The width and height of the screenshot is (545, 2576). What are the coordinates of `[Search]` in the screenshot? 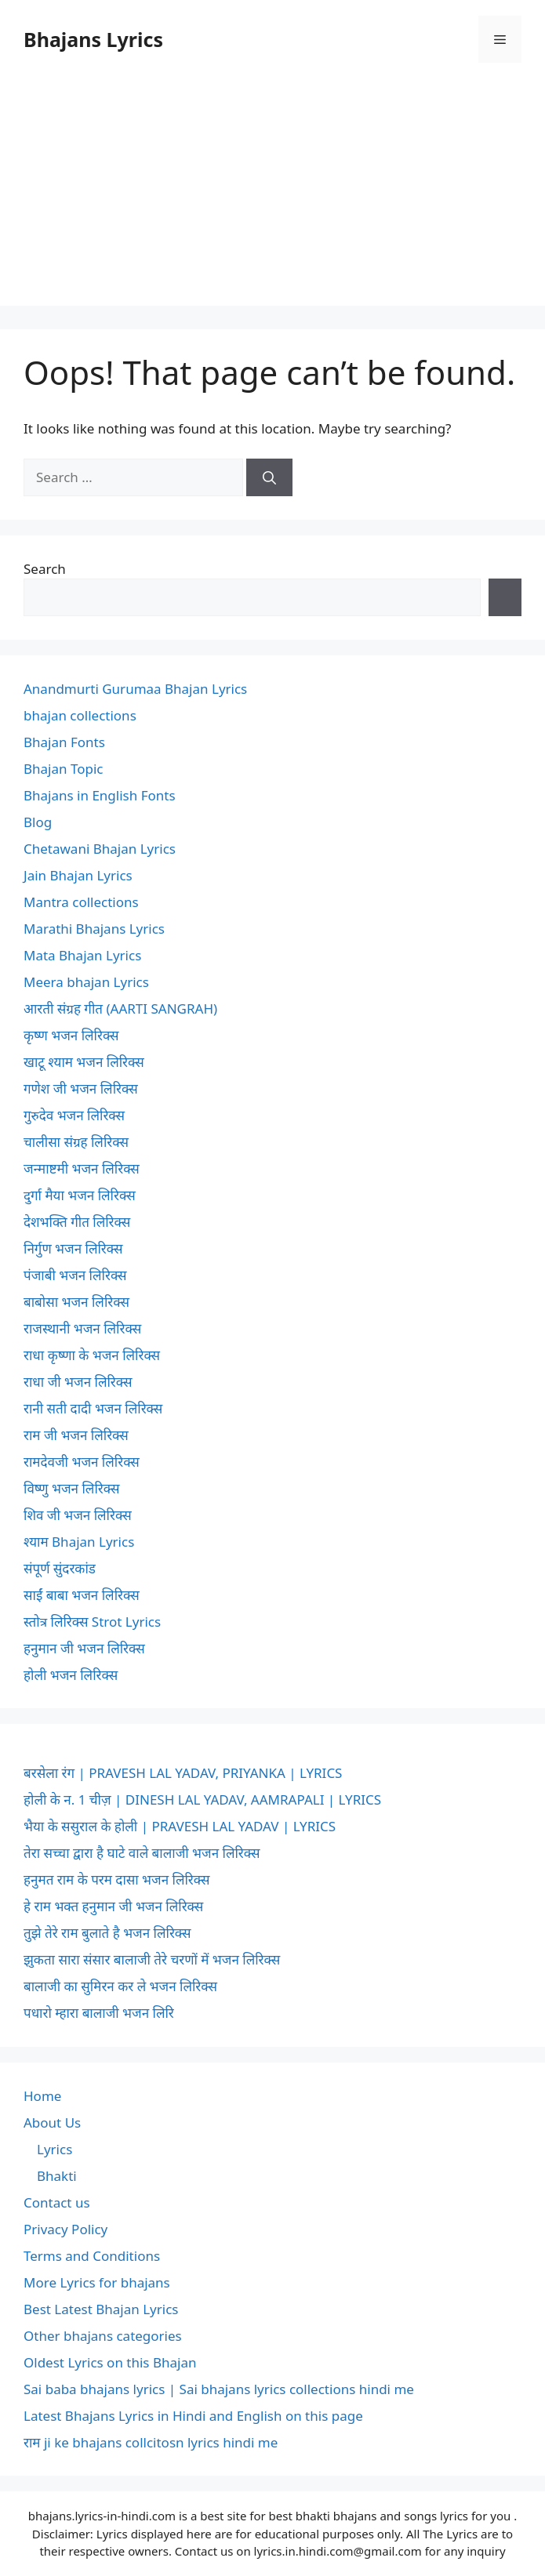 It's located at (269, 477).